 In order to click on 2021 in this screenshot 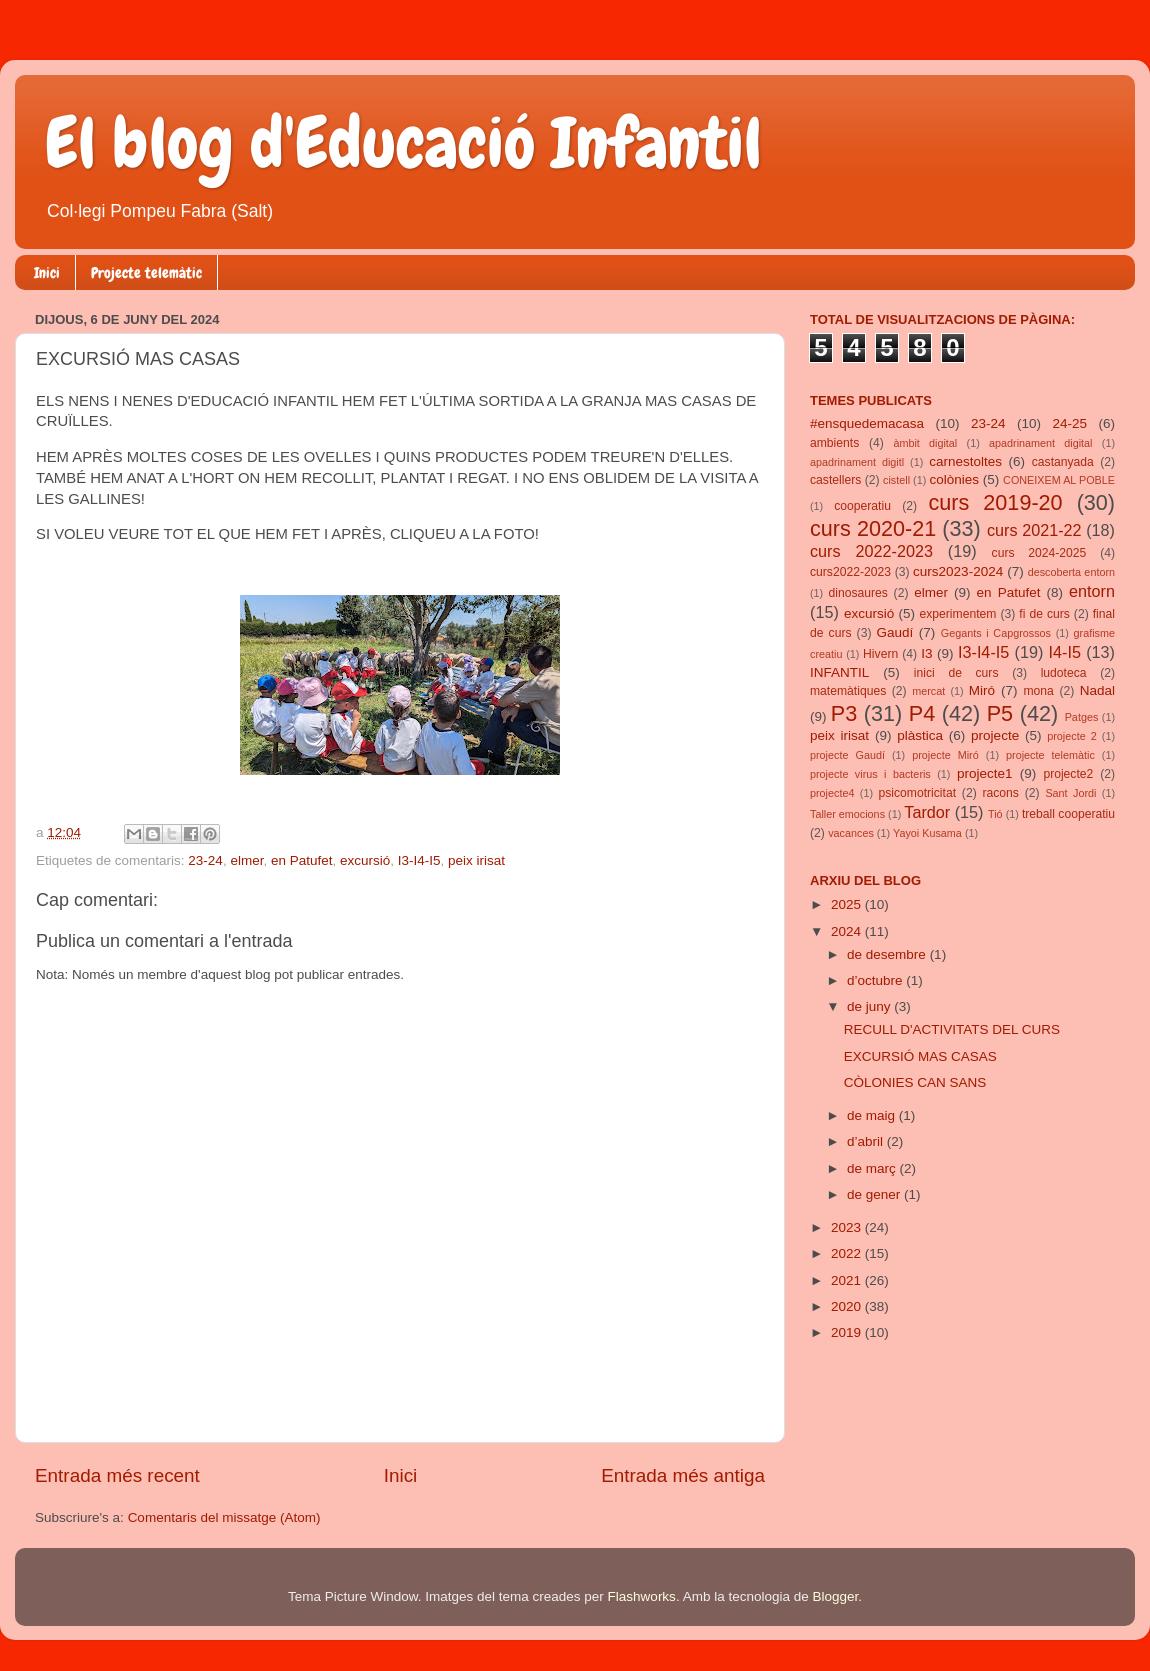, I will do `click(848, 1280)`.